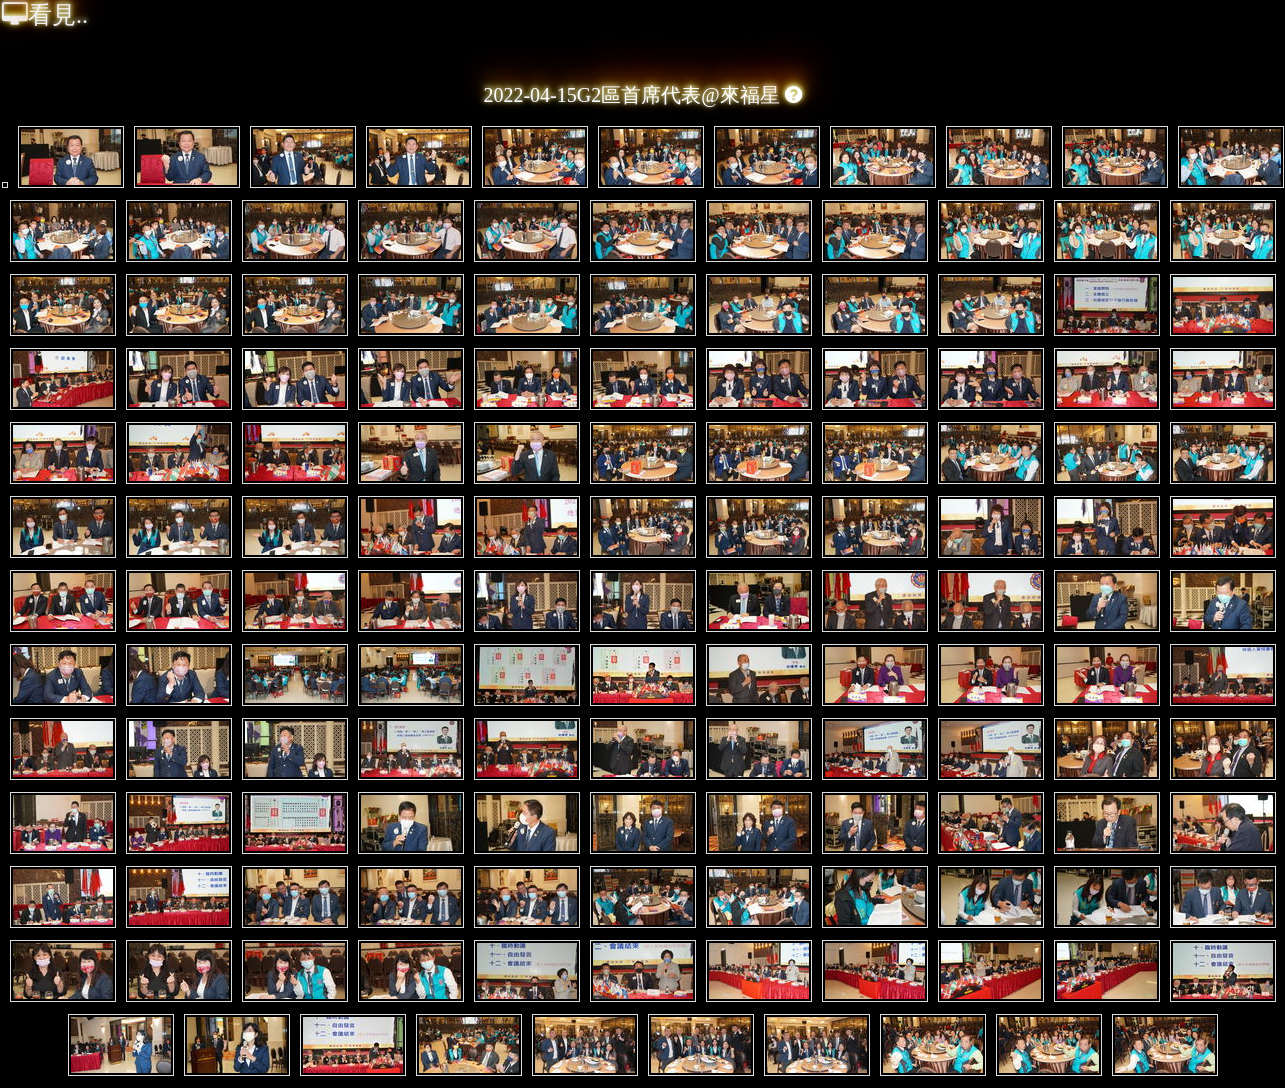 The image size is (1285, 1088). Describe the element at coordinates (45, 15) in the screenshot. I see `看見..` at that location.